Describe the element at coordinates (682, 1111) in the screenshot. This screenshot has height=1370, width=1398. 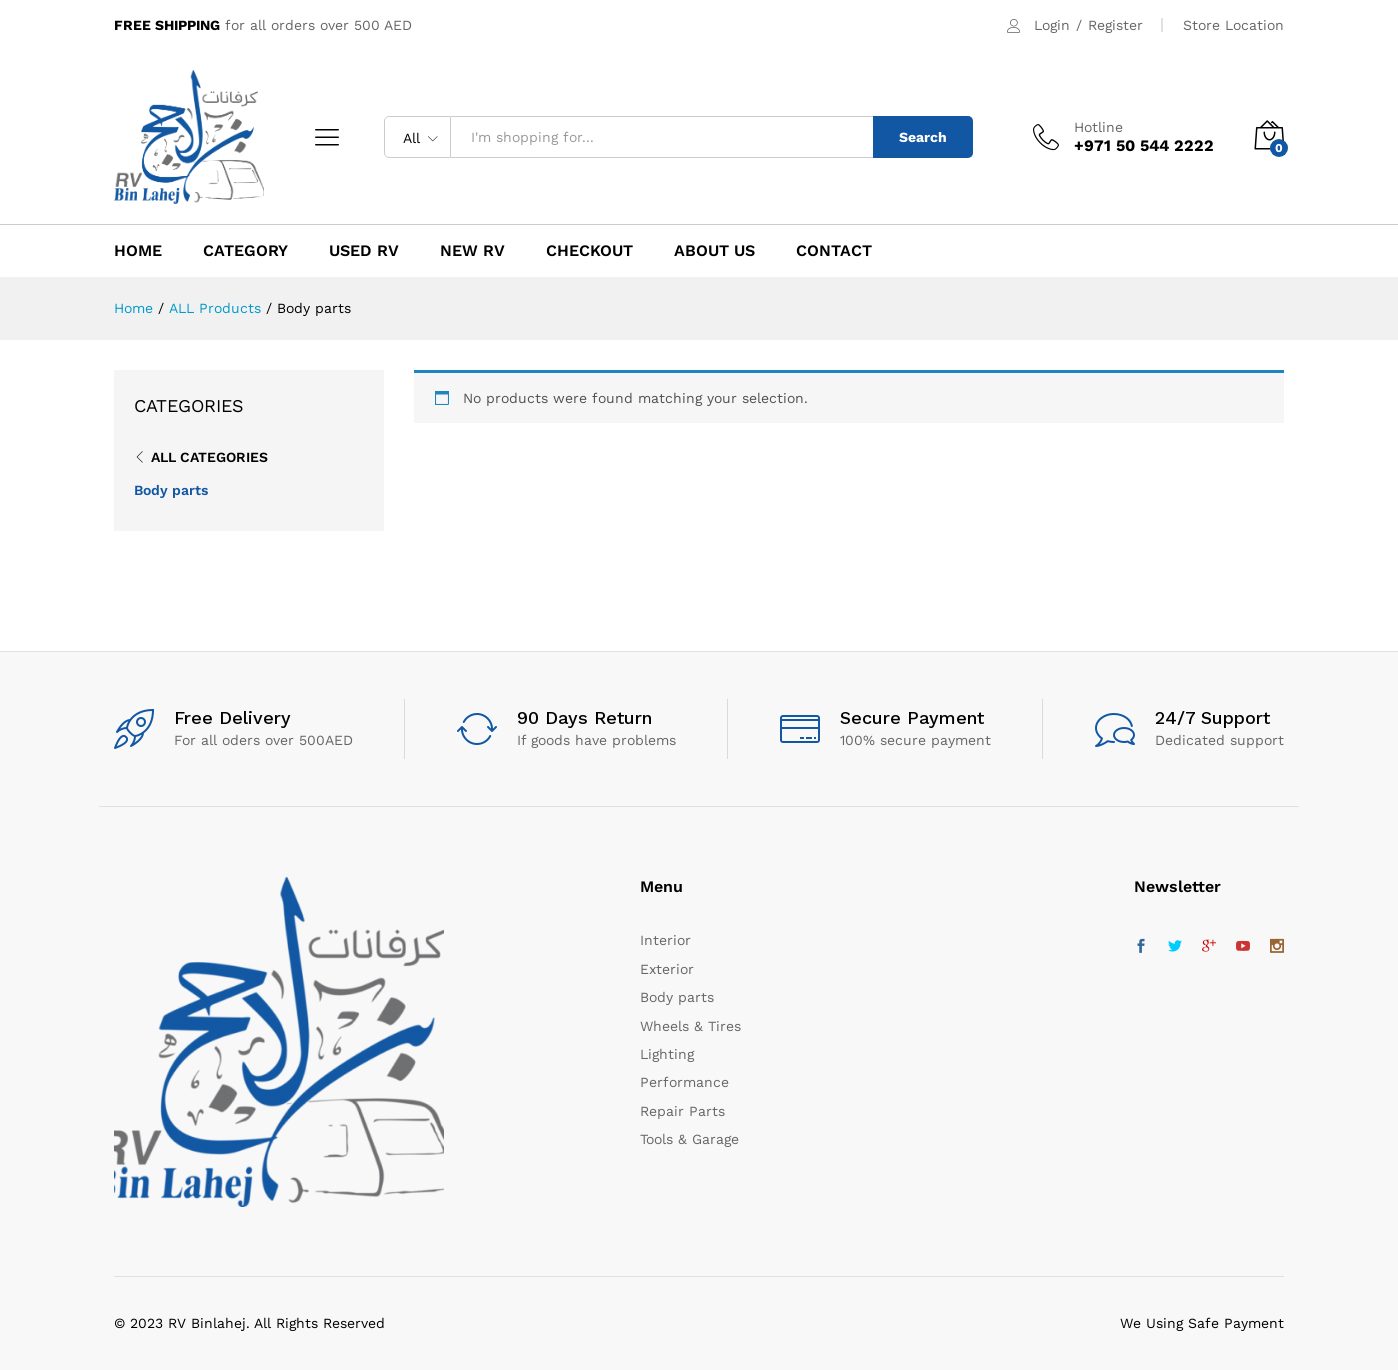
I see `Repair Parts` at that location.